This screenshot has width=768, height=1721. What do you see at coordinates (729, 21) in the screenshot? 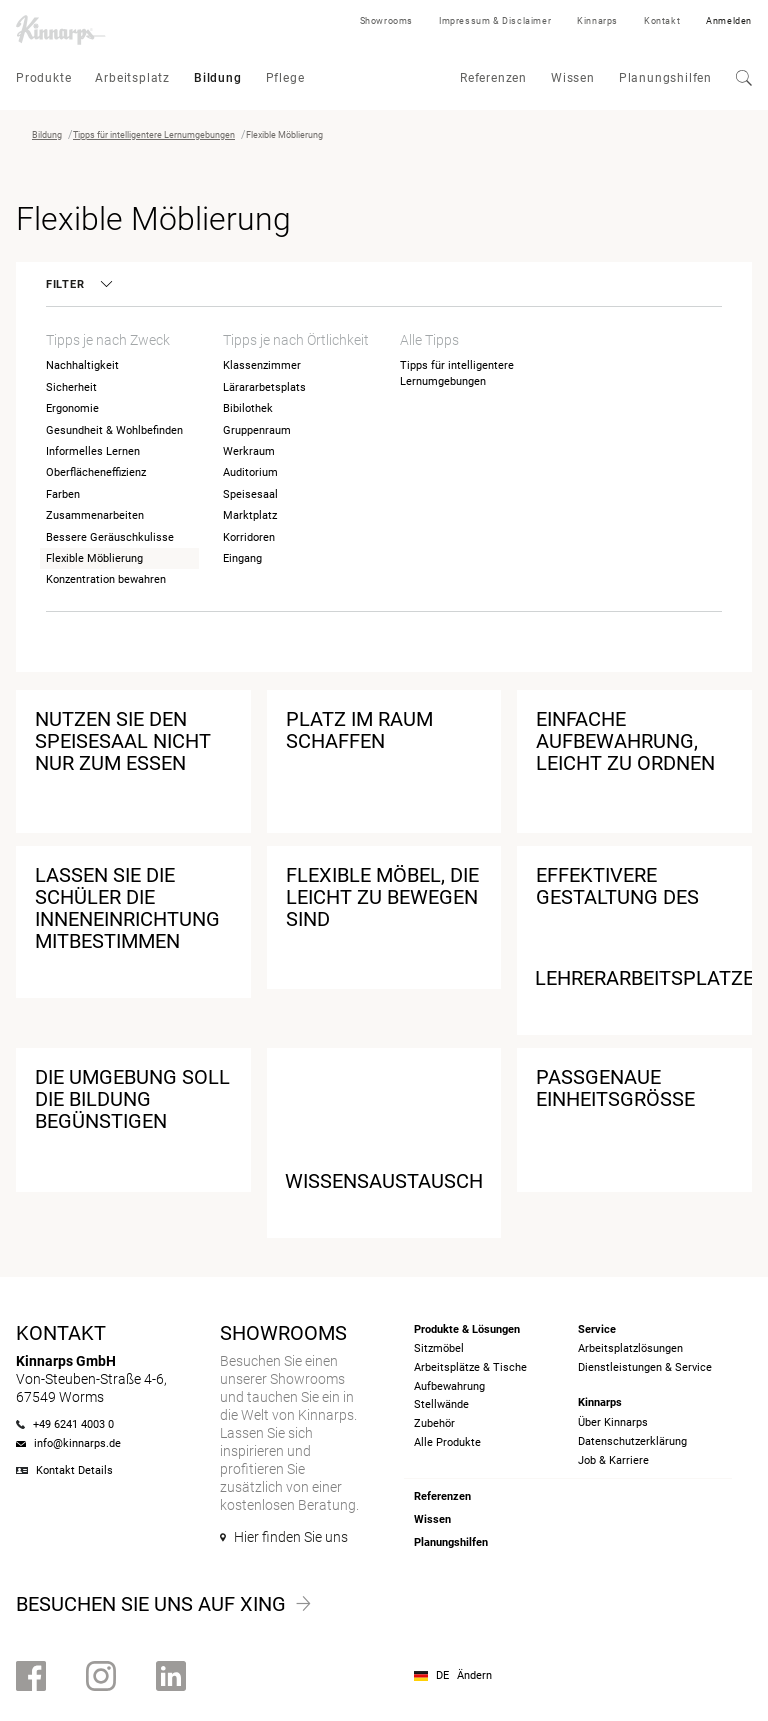
I see `Anmelden` at bounding box center [729, 21].